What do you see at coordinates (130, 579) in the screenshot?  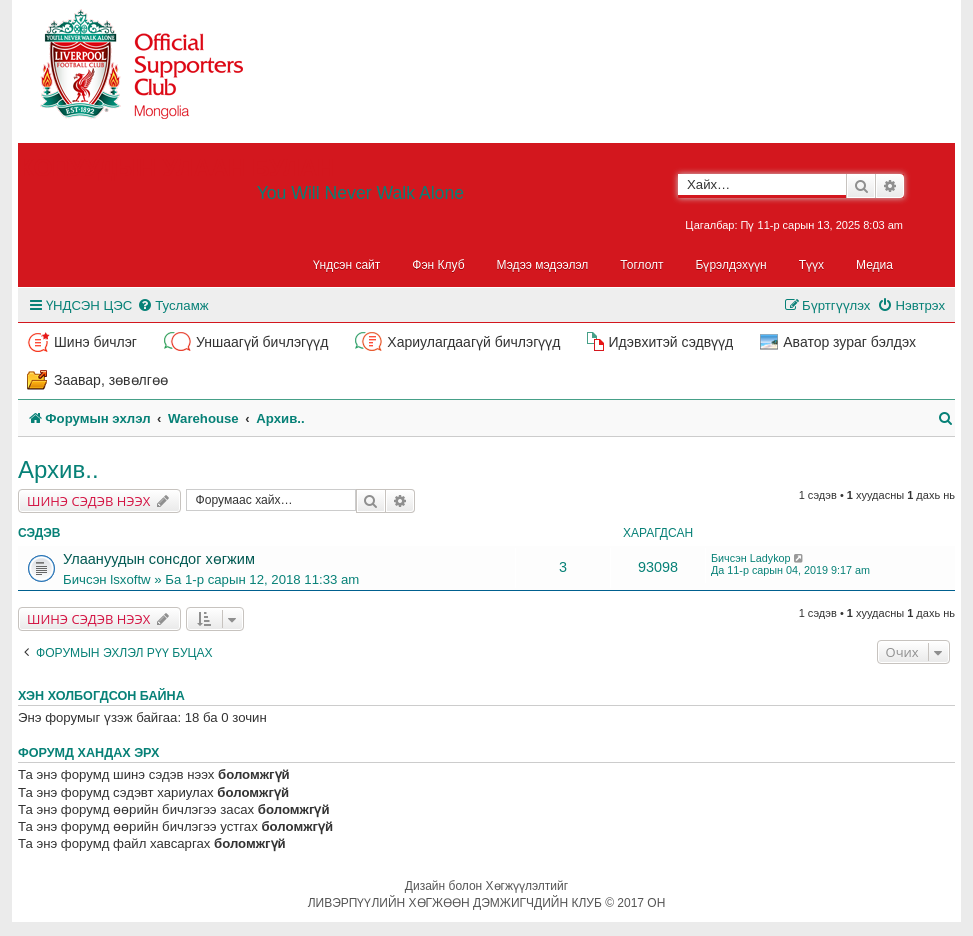 I see `lsxoftw` at bounding box center [130, 579].